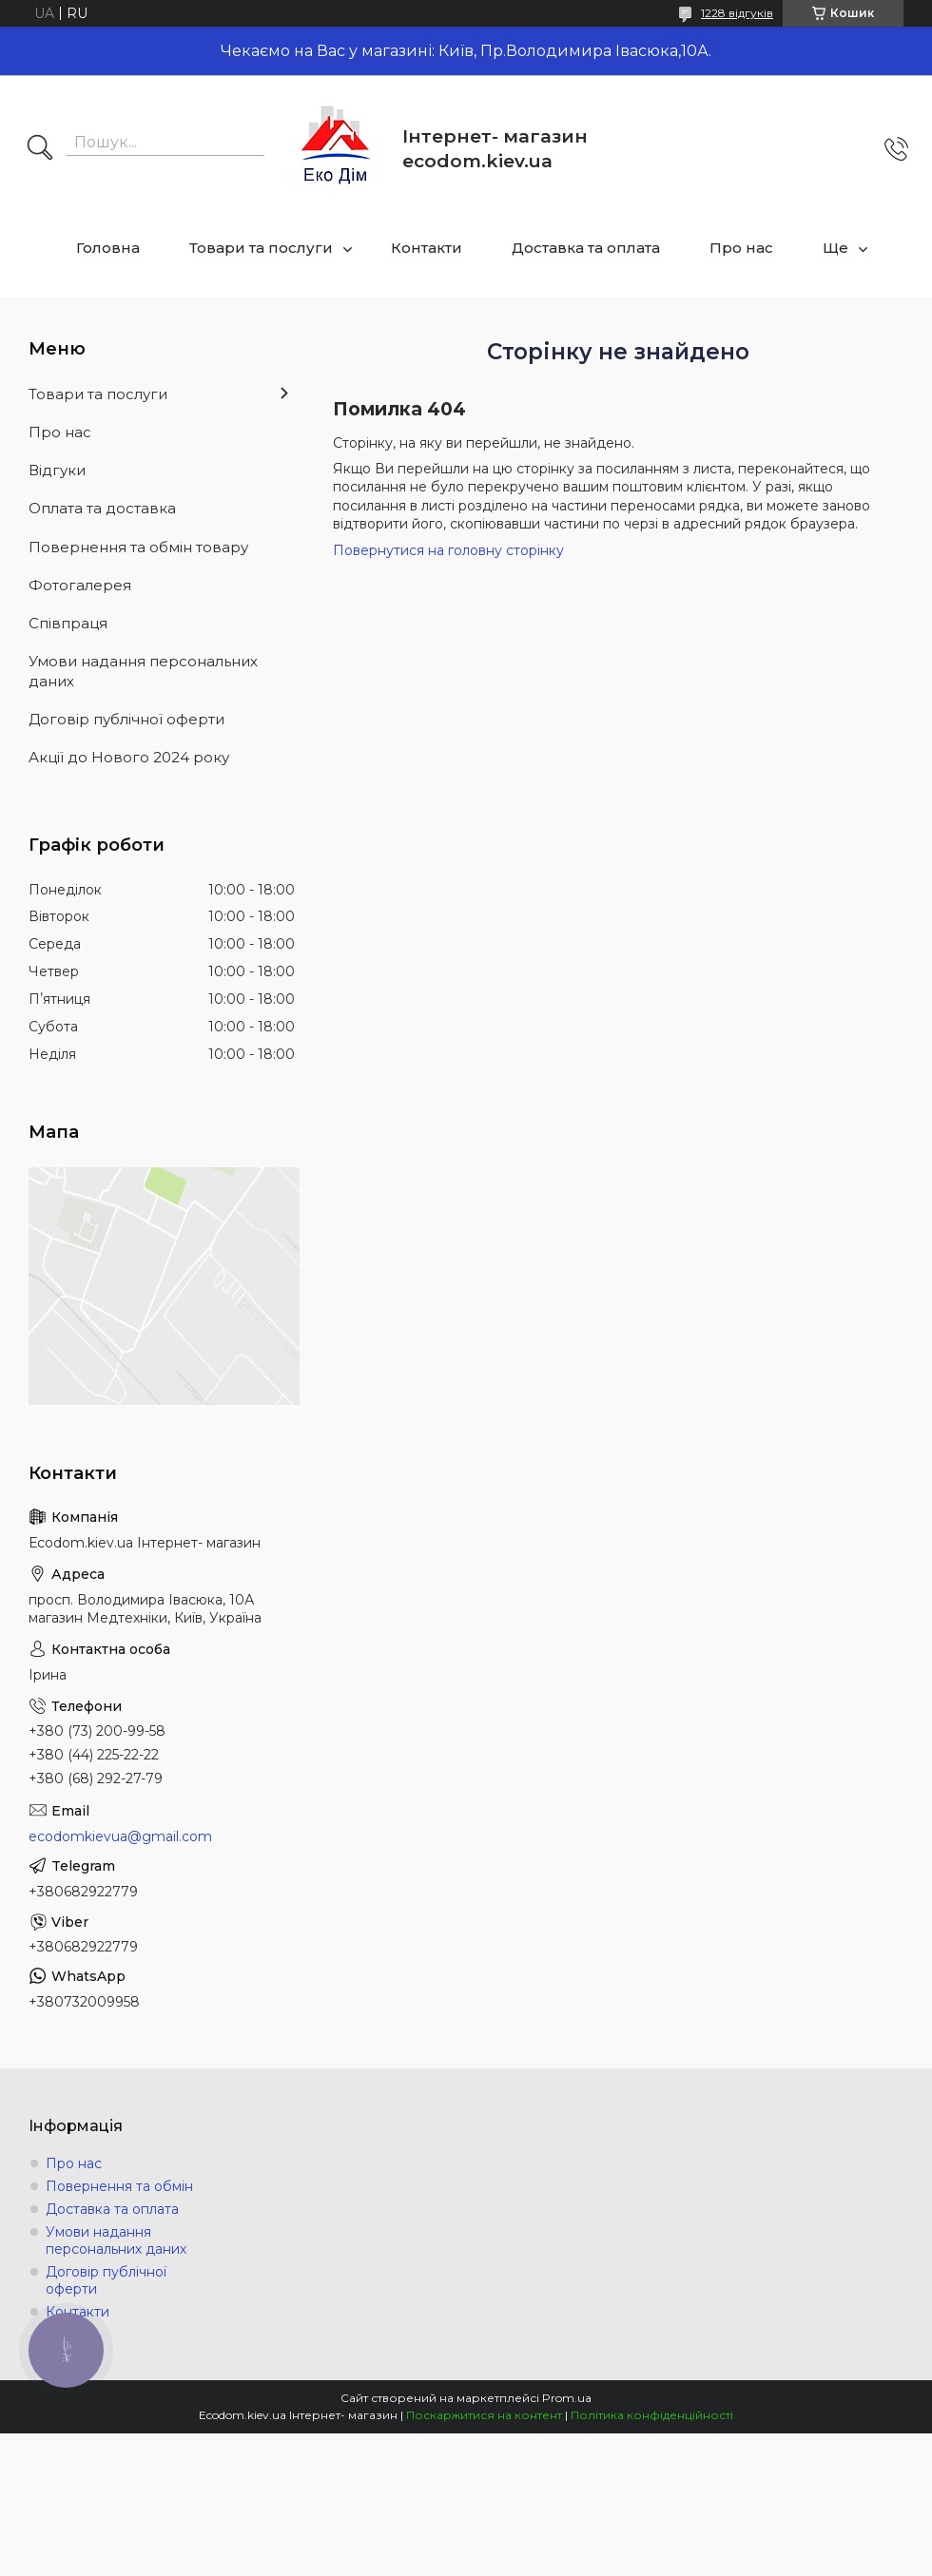  Describe the element at coordinates (741, 248) in the screenshot. I see `Про нас` at that location.